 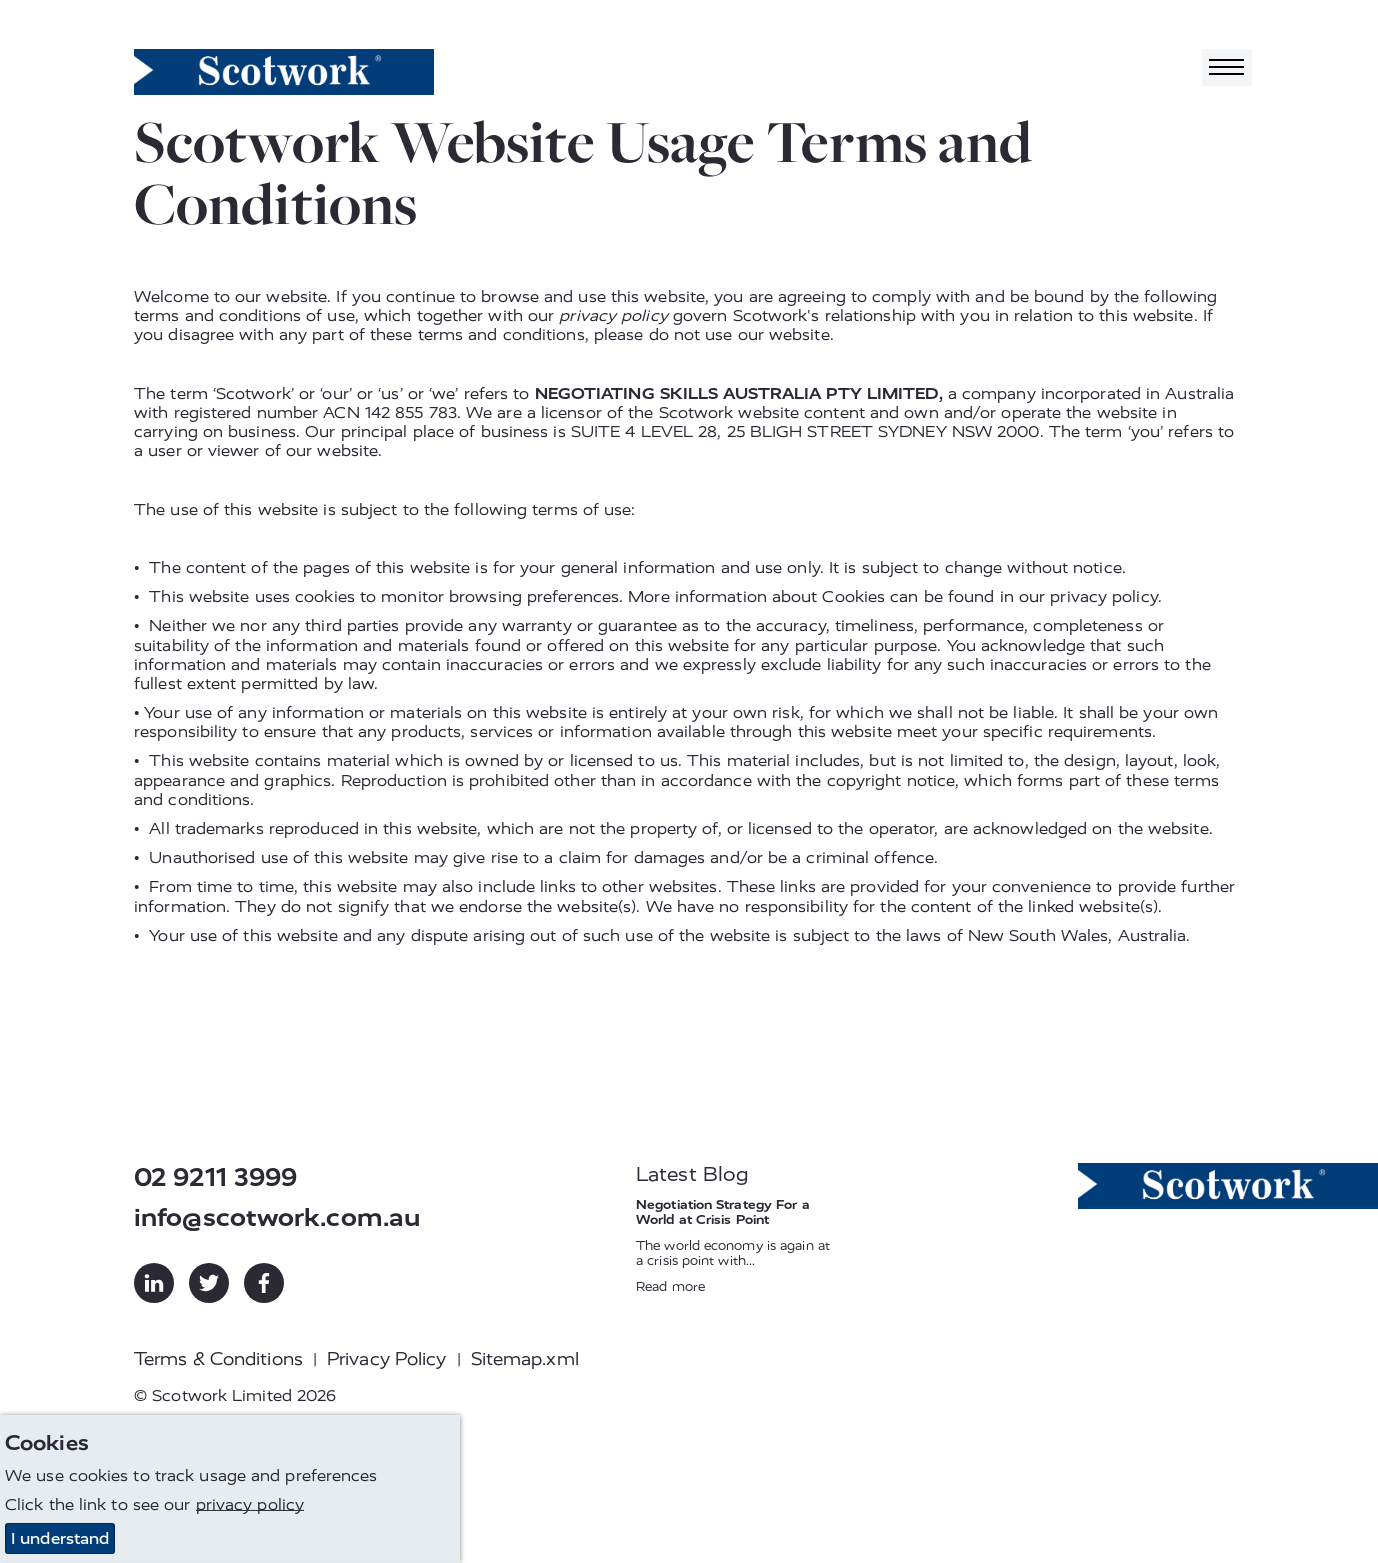 I want to click on [Toggle navigation], so click(x=1227, y=67).